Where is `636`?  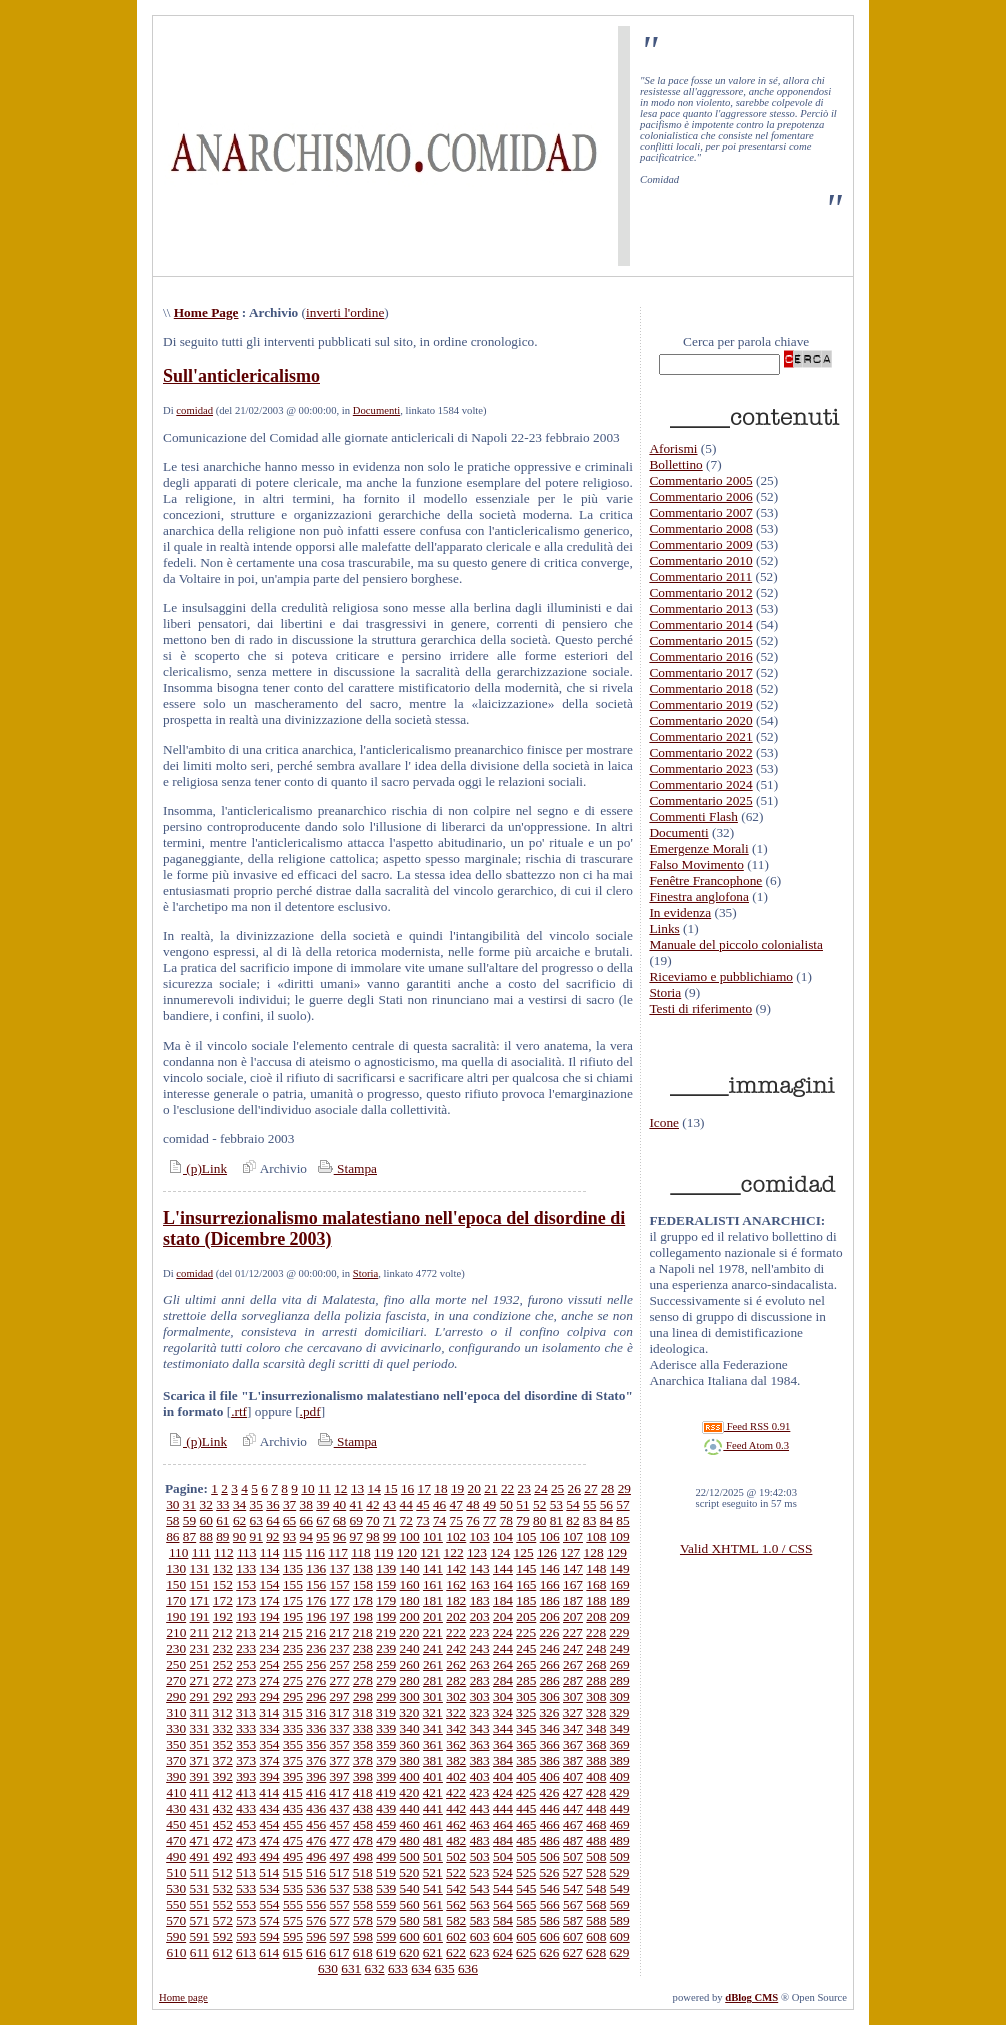 636 is located at coordinates (468, 1968).